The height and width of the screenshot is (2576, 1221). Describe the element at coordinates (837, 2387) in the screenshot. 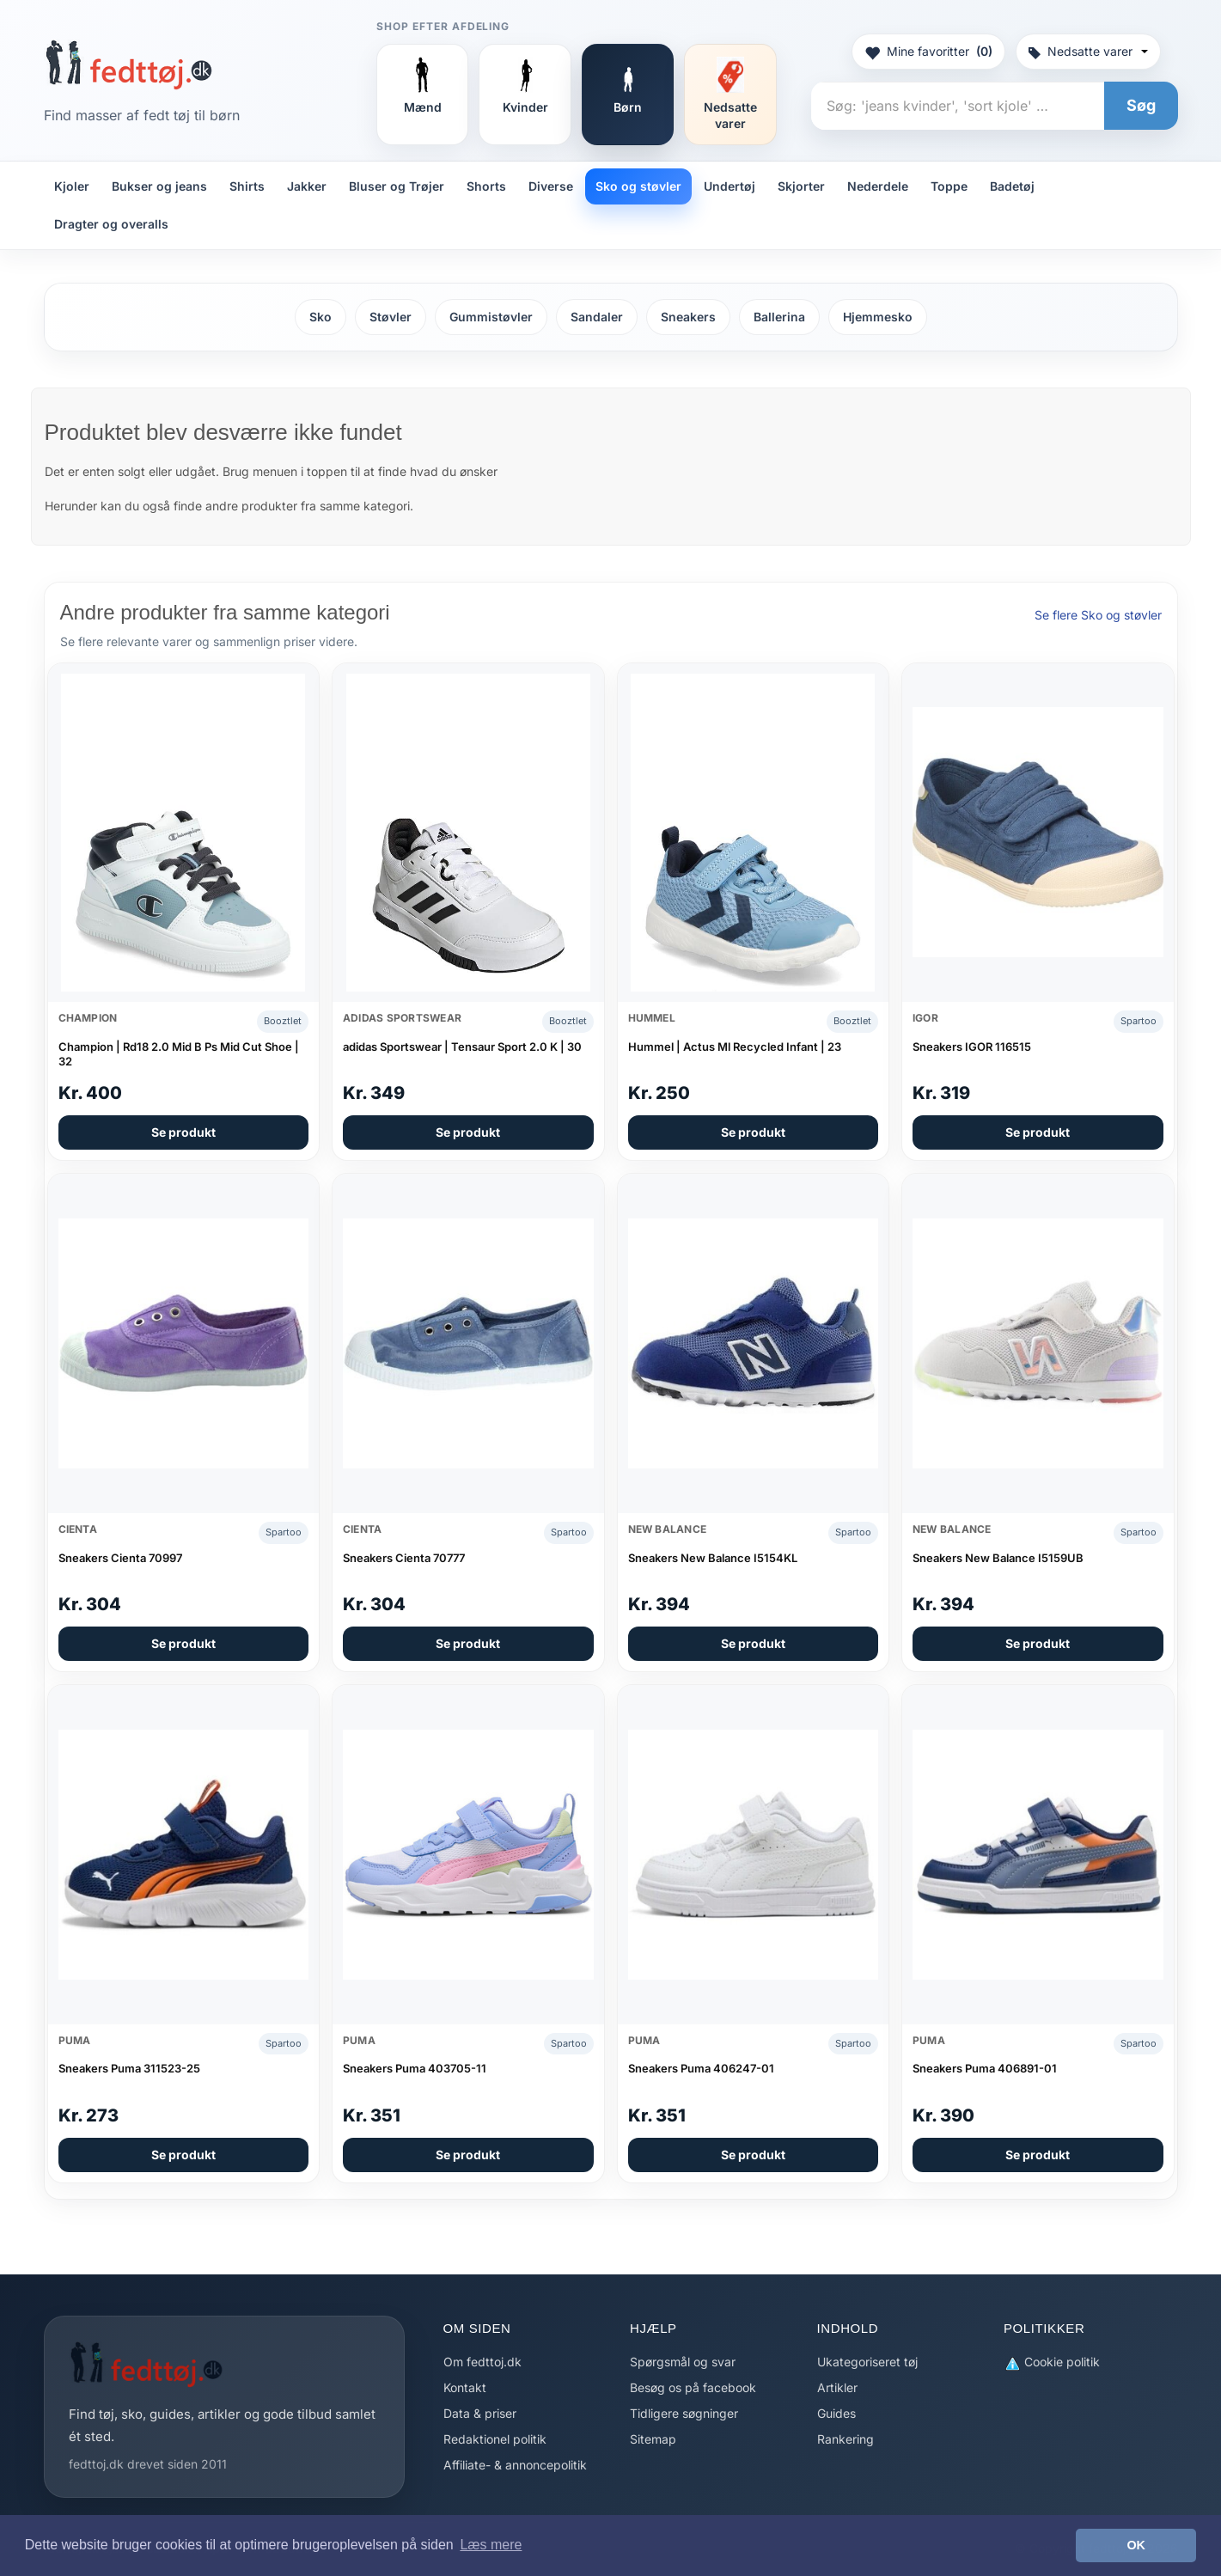

I see `Artikler` at that location.